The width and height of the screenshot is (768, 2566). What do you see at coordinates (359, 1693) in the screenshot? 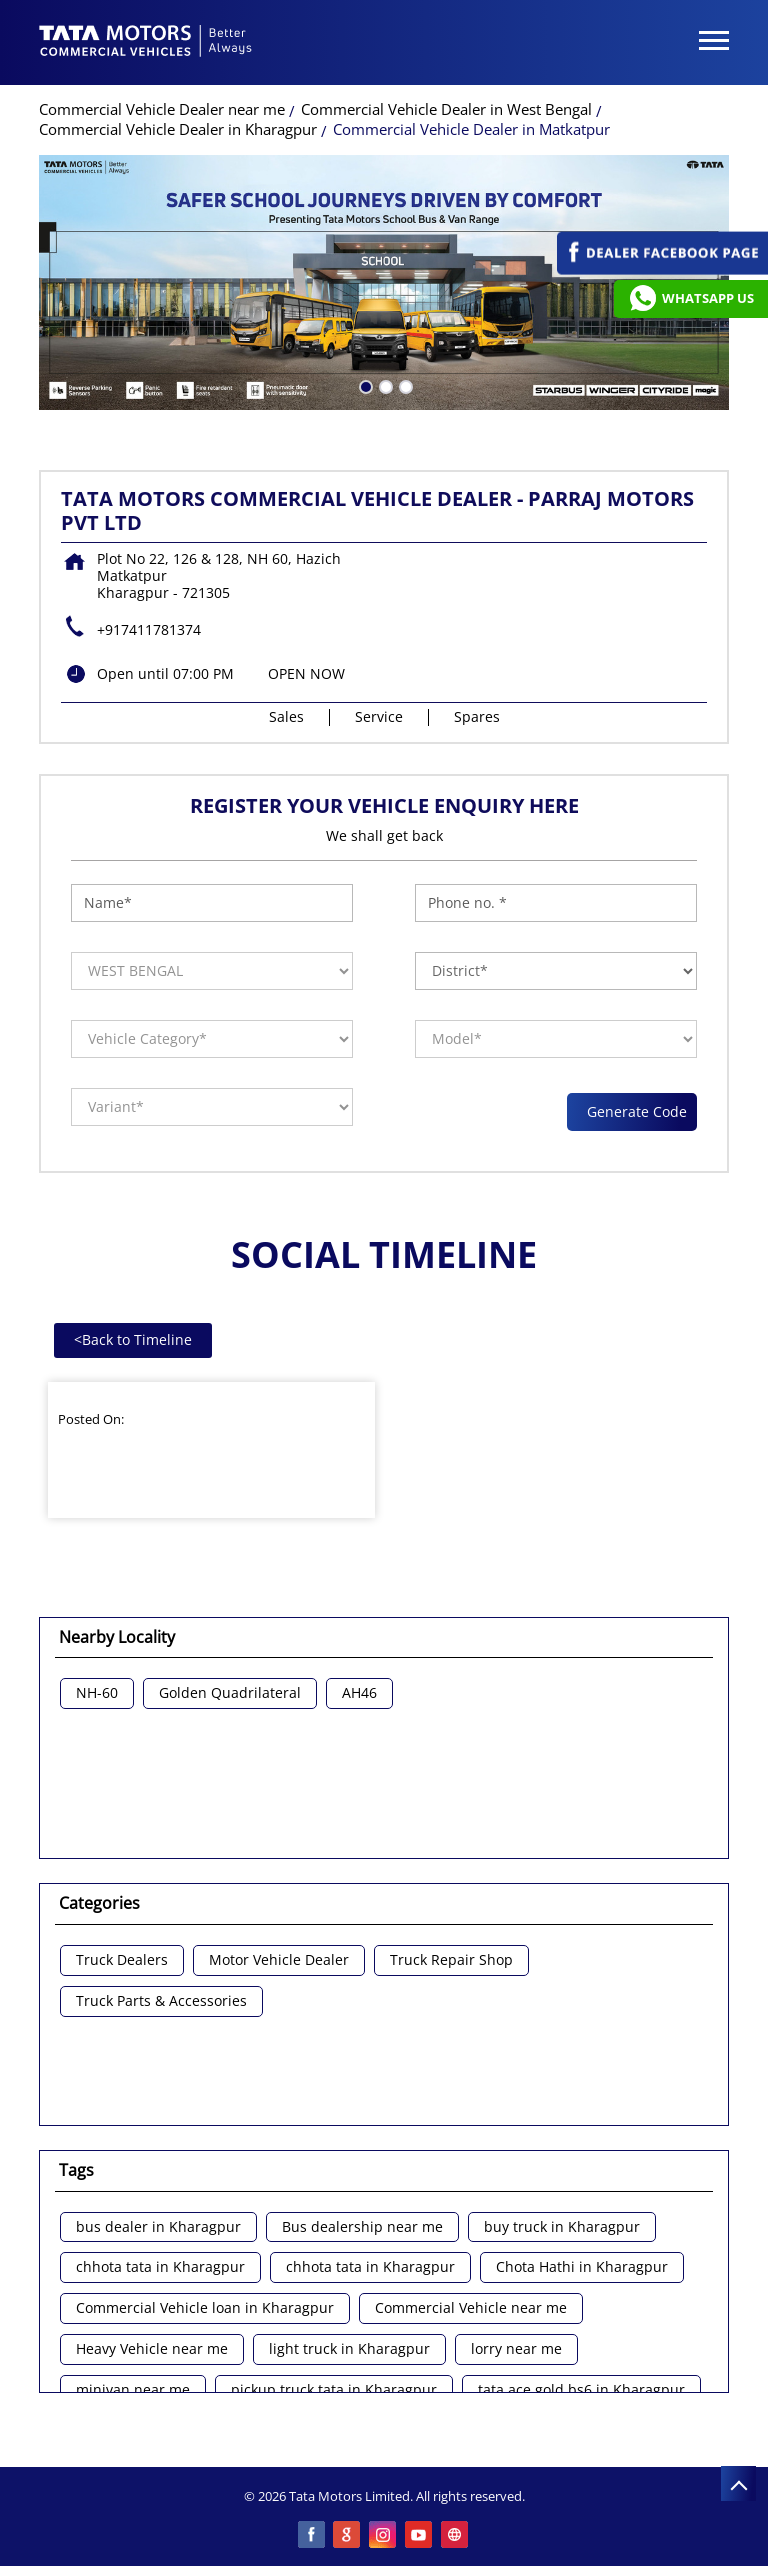
I see `AH46` at bounding box center [359, 1693].